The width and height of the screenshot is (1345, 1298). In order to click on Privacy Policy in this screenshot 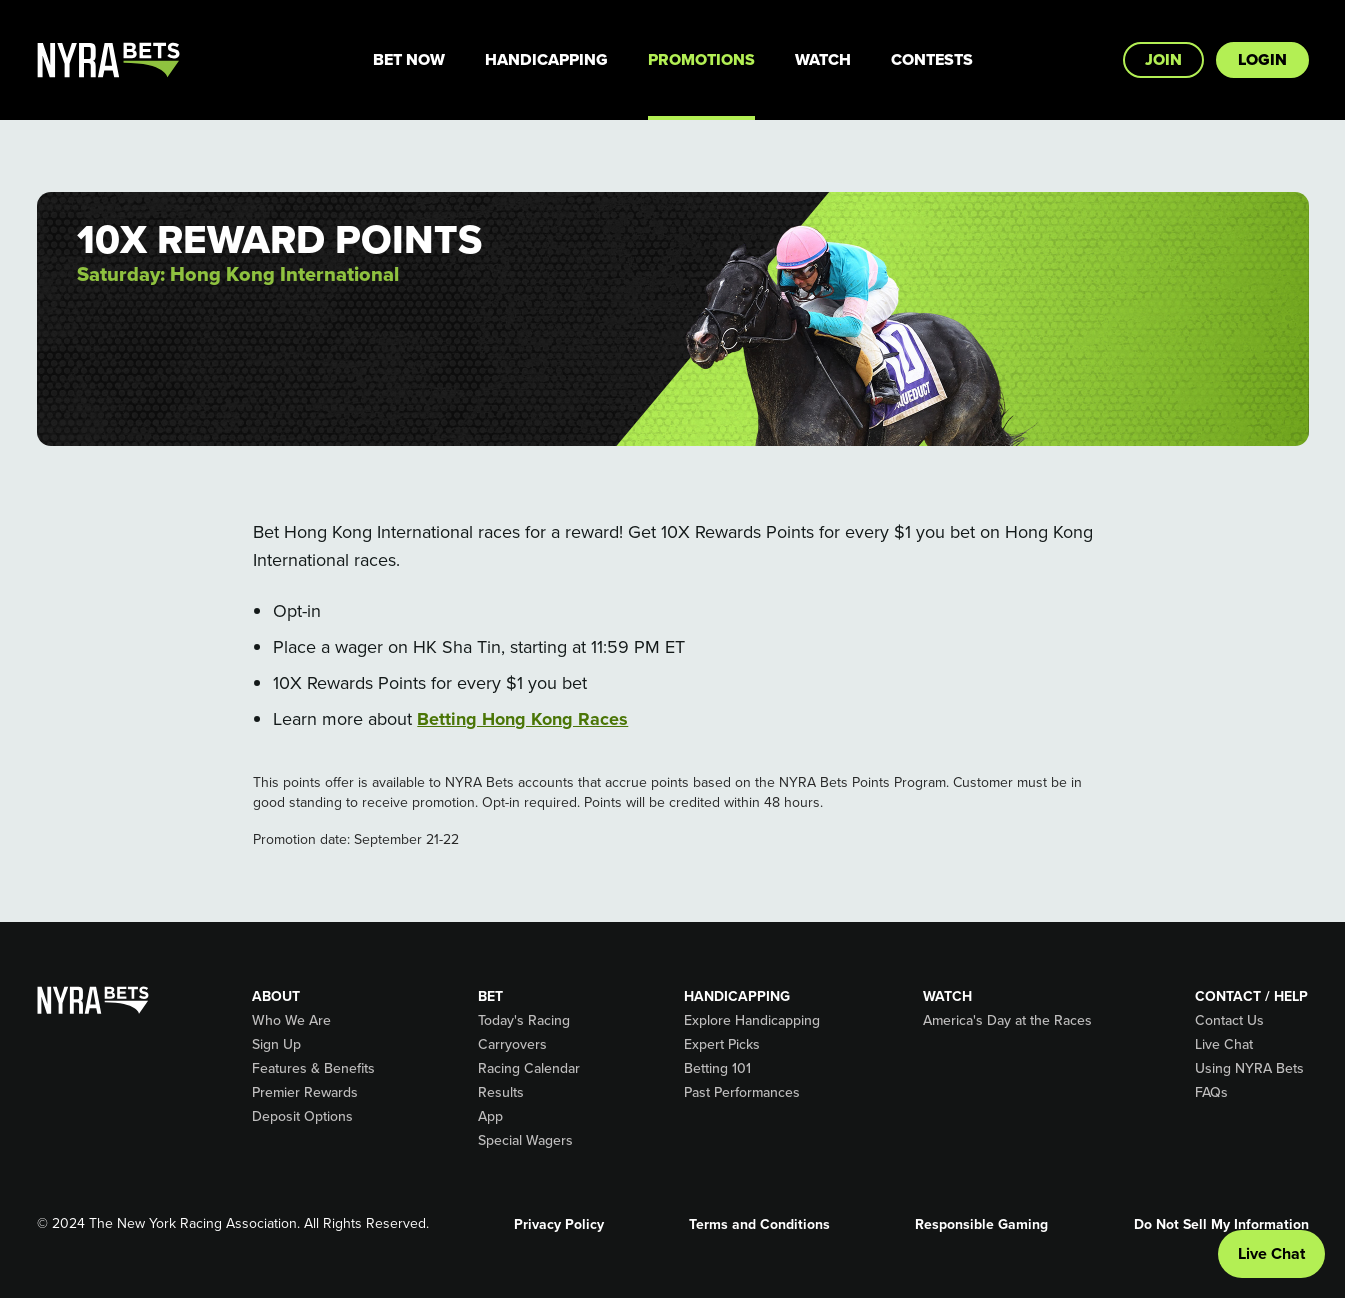, I will do `click(559, 1224)`.